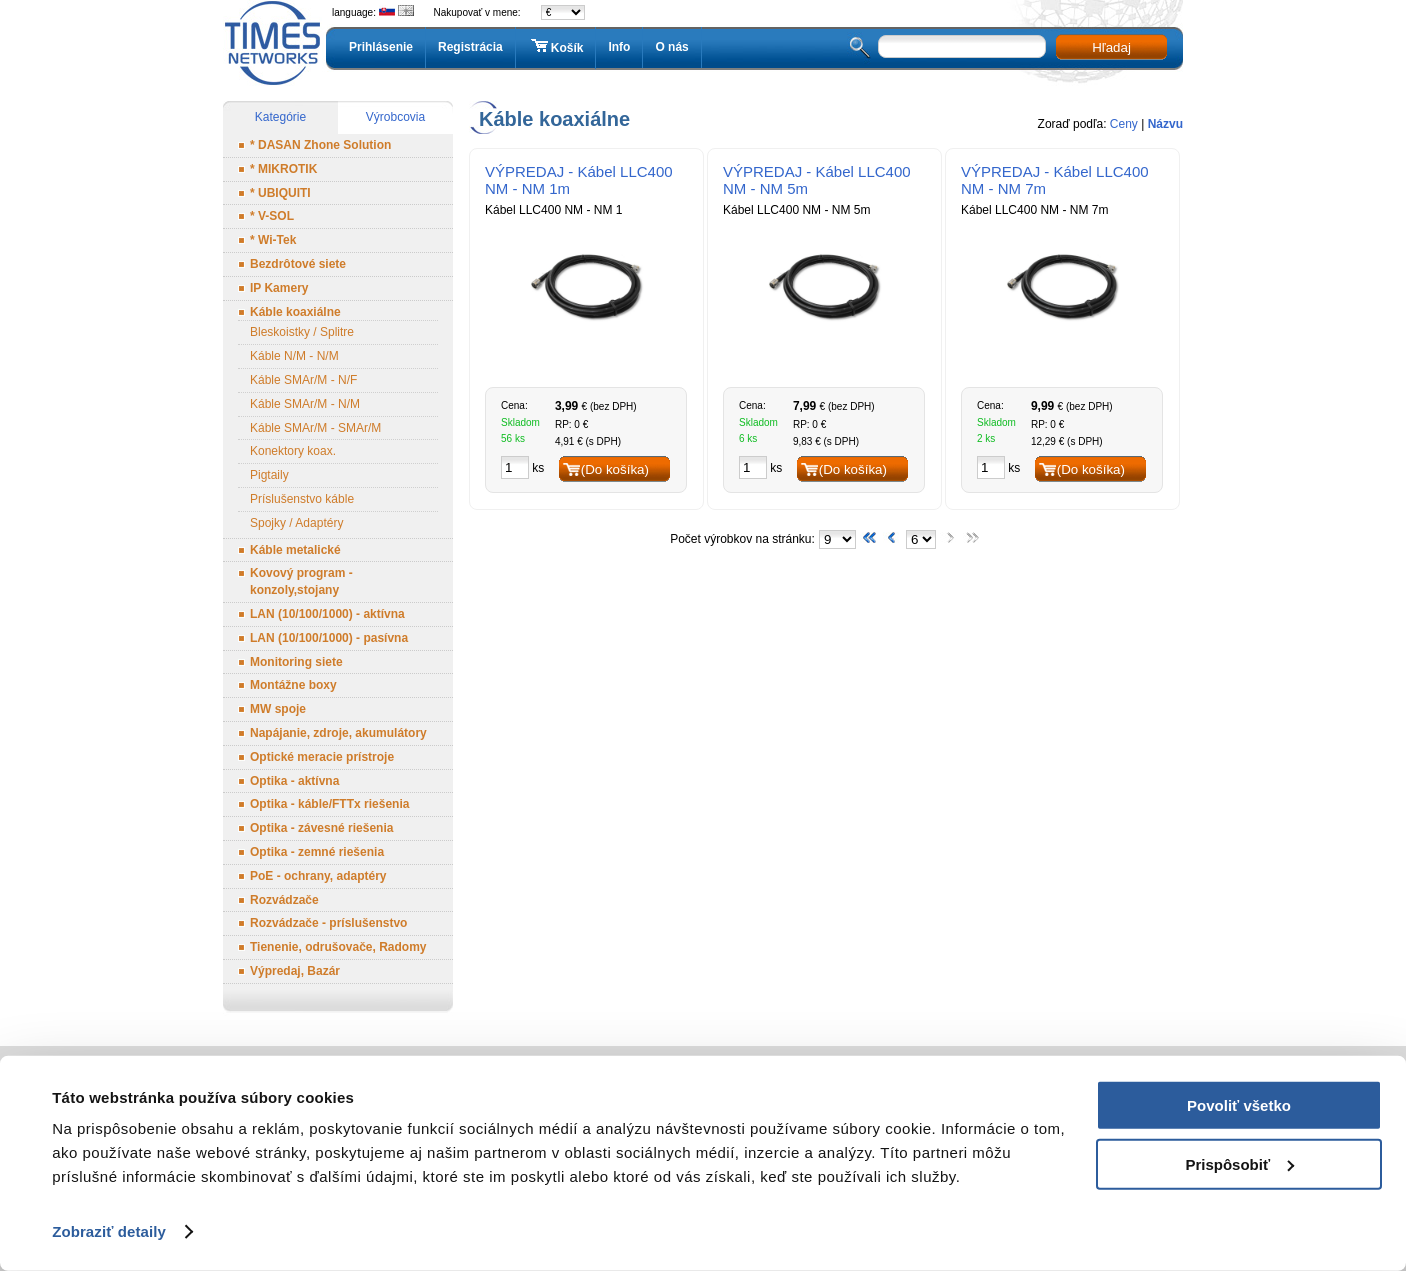 This screenshot has height=1271, width=1406. What do you see at coordinates (293, 685) in the screenshot?
I see `Montážne boxy` at bounding box center [293, 685].